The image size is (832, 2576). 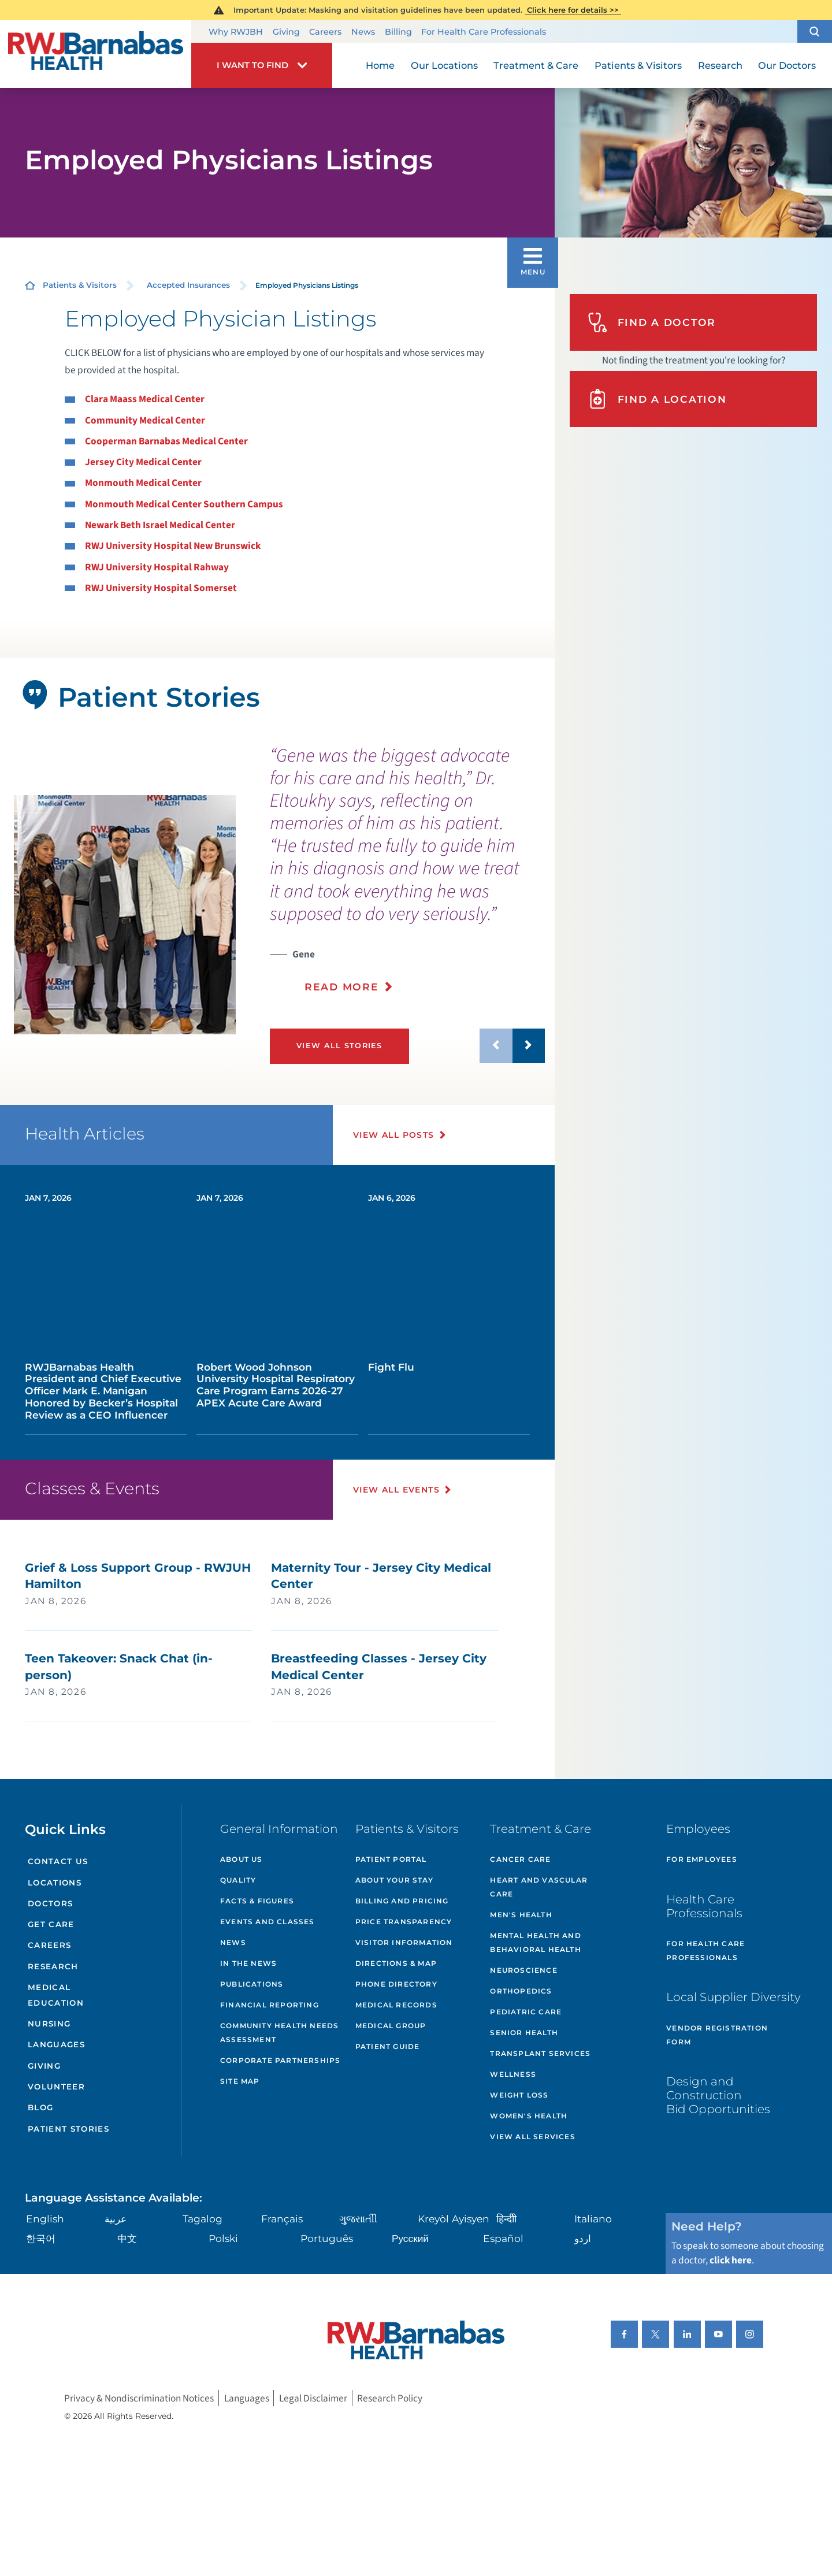 I want to click on ગુુજરાાતીી, so click(x=358, y=2219).